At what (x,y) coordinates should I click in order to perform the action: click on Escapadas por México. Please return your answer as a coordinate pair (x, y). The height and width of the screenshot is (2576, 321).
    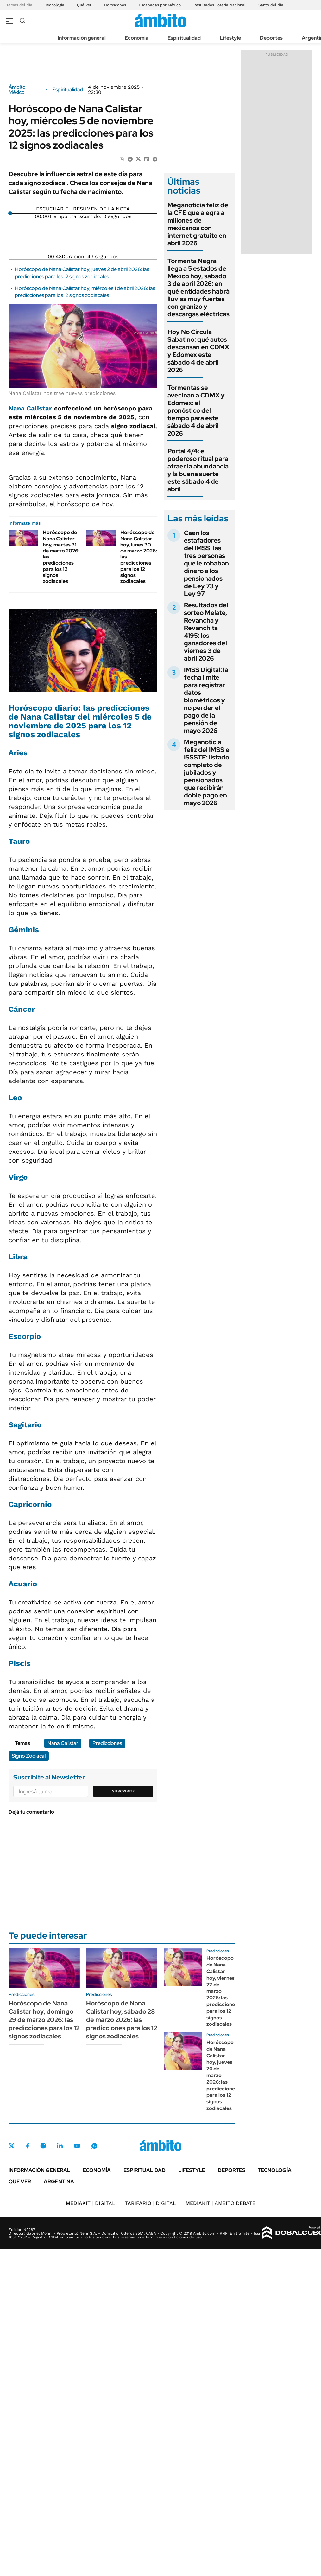
    Looking at the image, I should click on (160, 5).